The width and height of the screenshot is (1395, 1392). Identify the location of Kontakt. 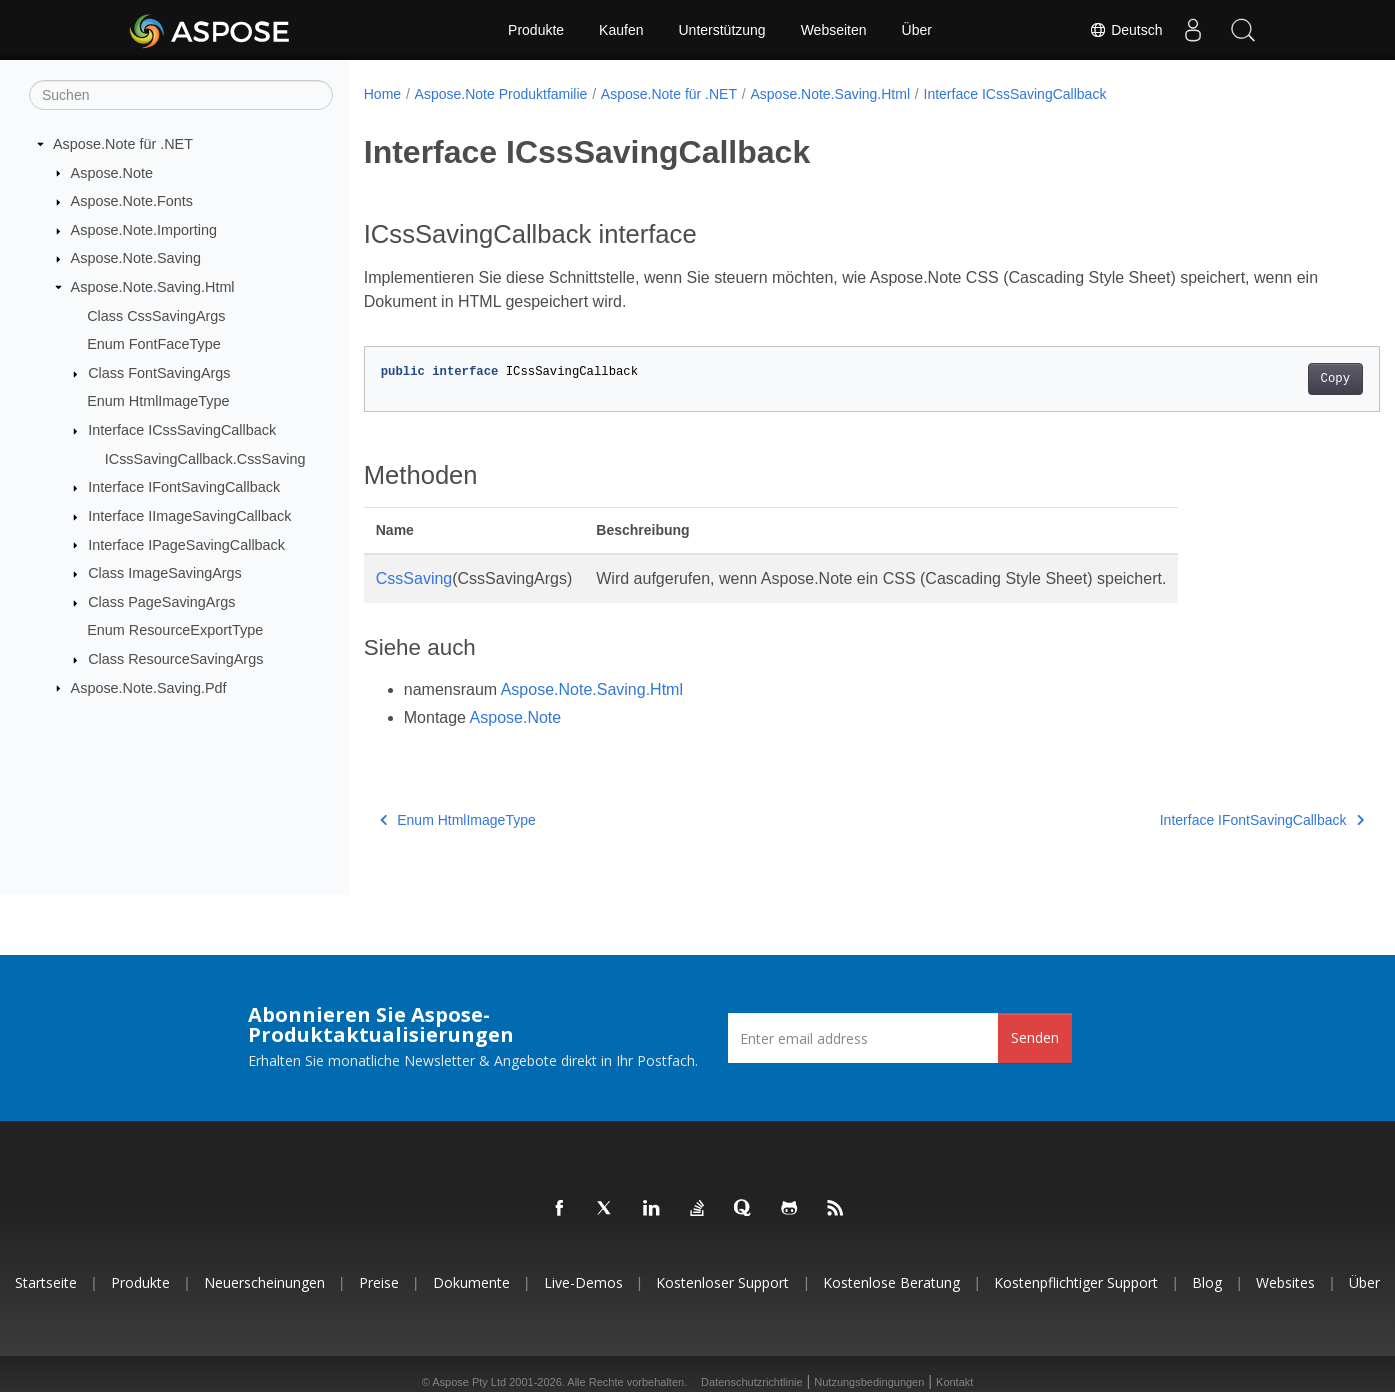
(954, 1382).